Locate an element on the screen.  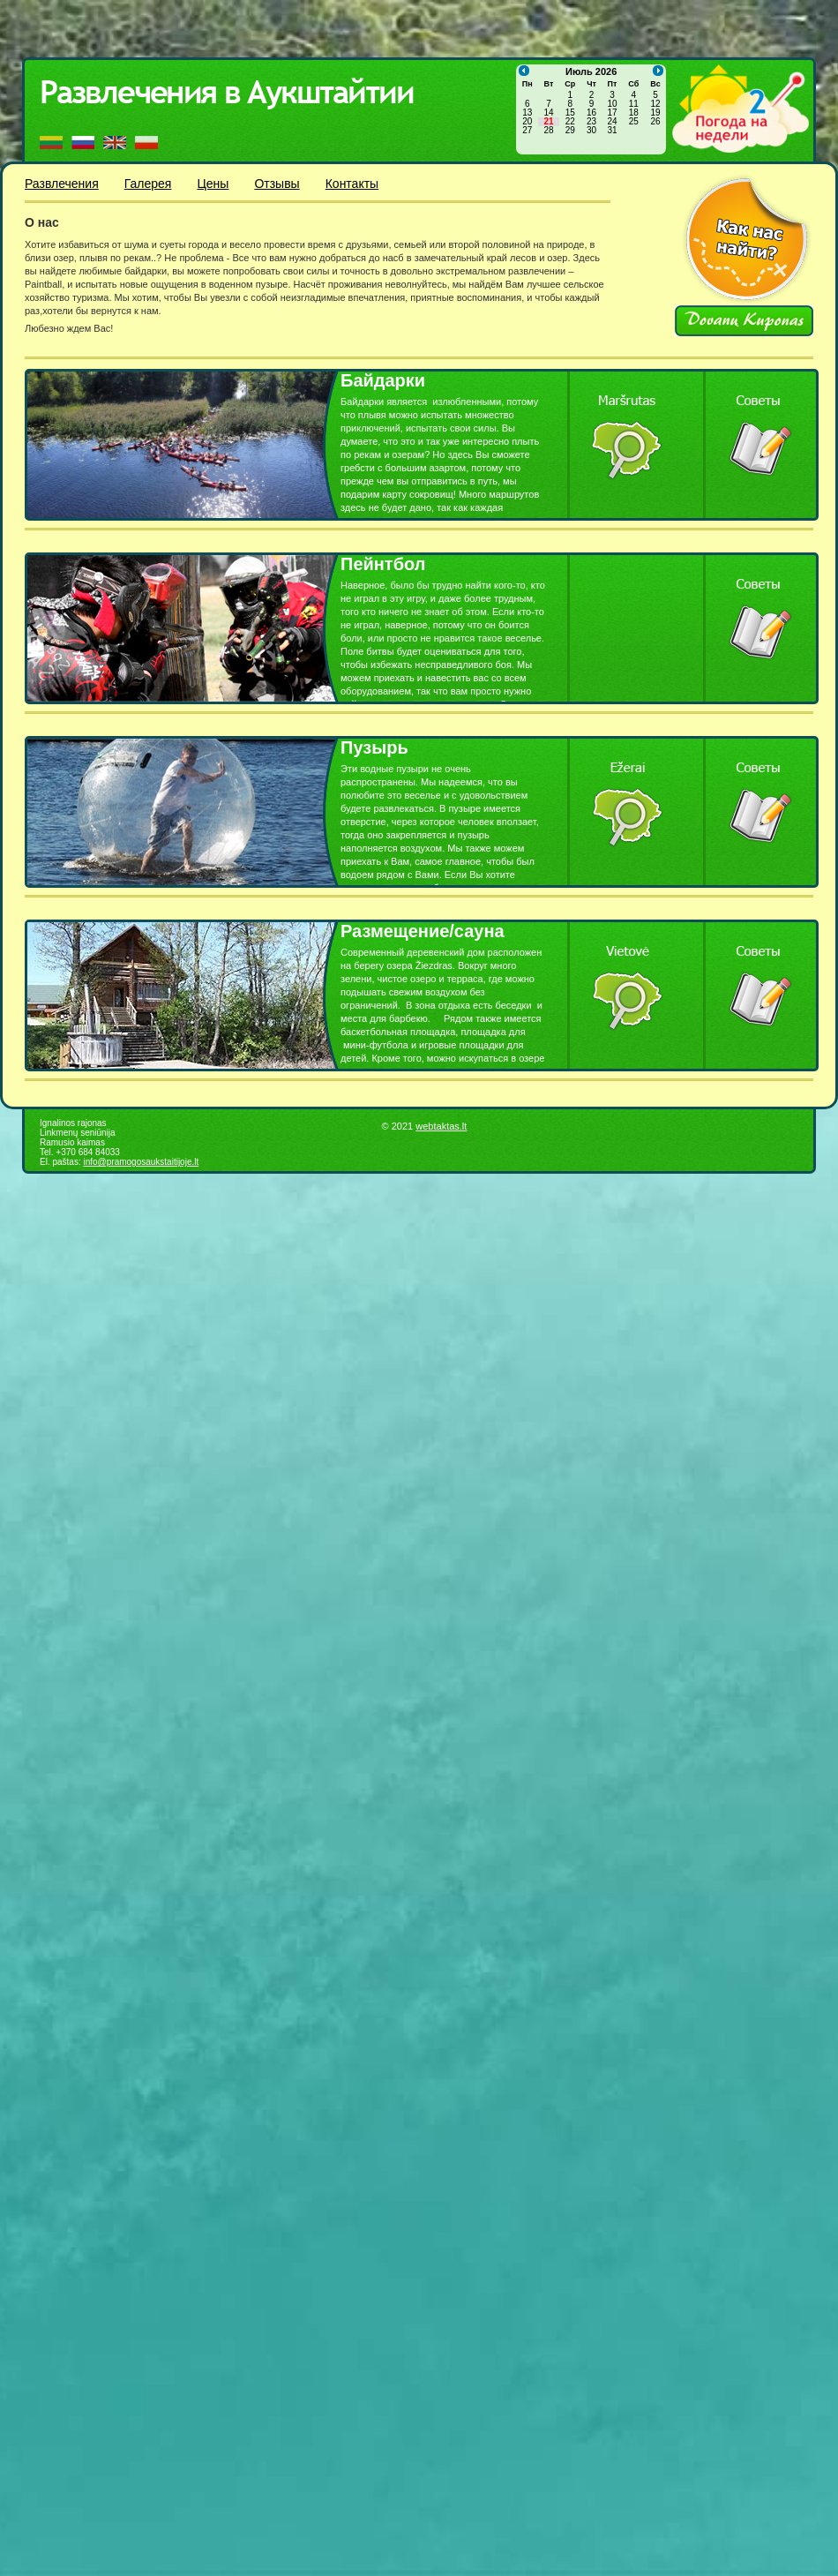
24 is located at coordinates (612, 121).